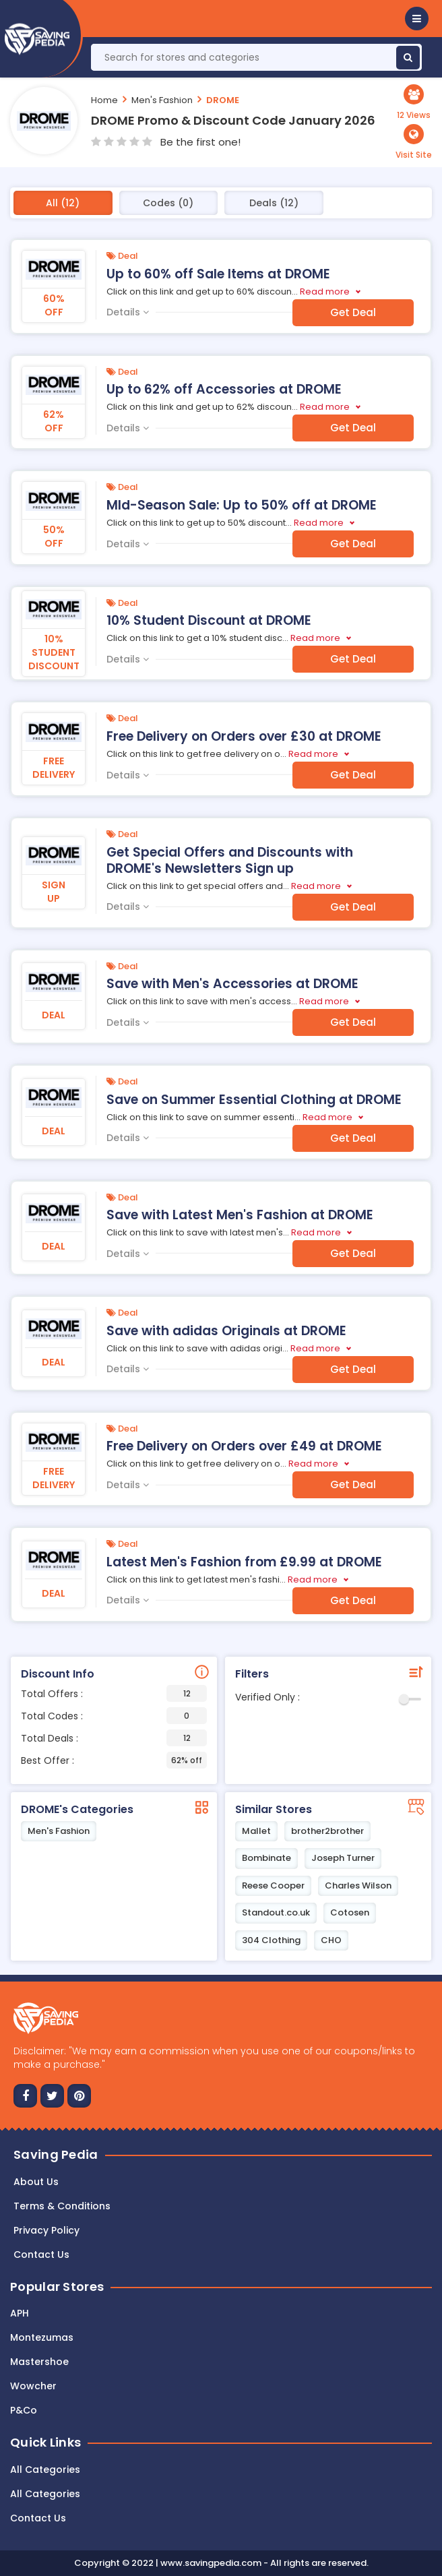 The width and height of the screenshot is (442, 2576). Describe the element at coordinates (23, 2410) in the screenshot. I see `P&Co` at that location.